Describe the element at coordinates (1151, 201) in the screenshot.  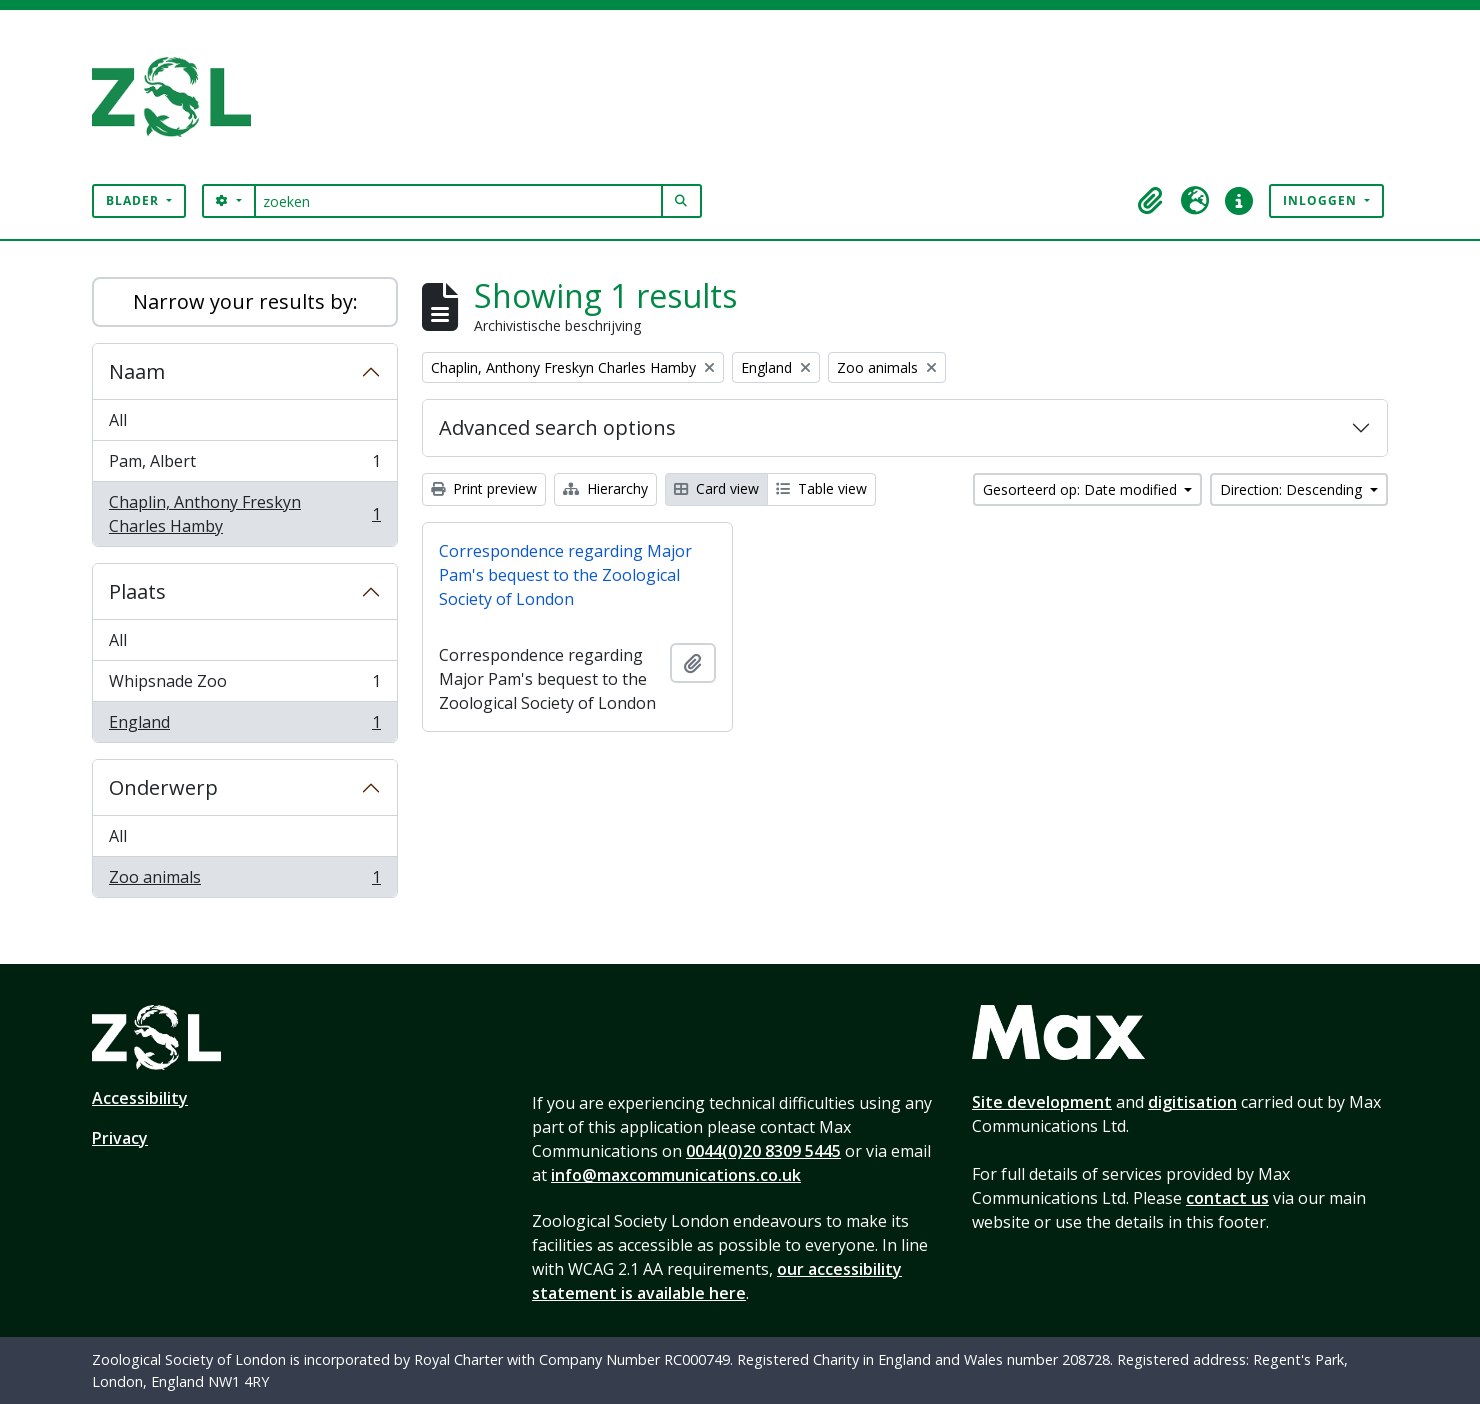
I see `[button]` at that location.